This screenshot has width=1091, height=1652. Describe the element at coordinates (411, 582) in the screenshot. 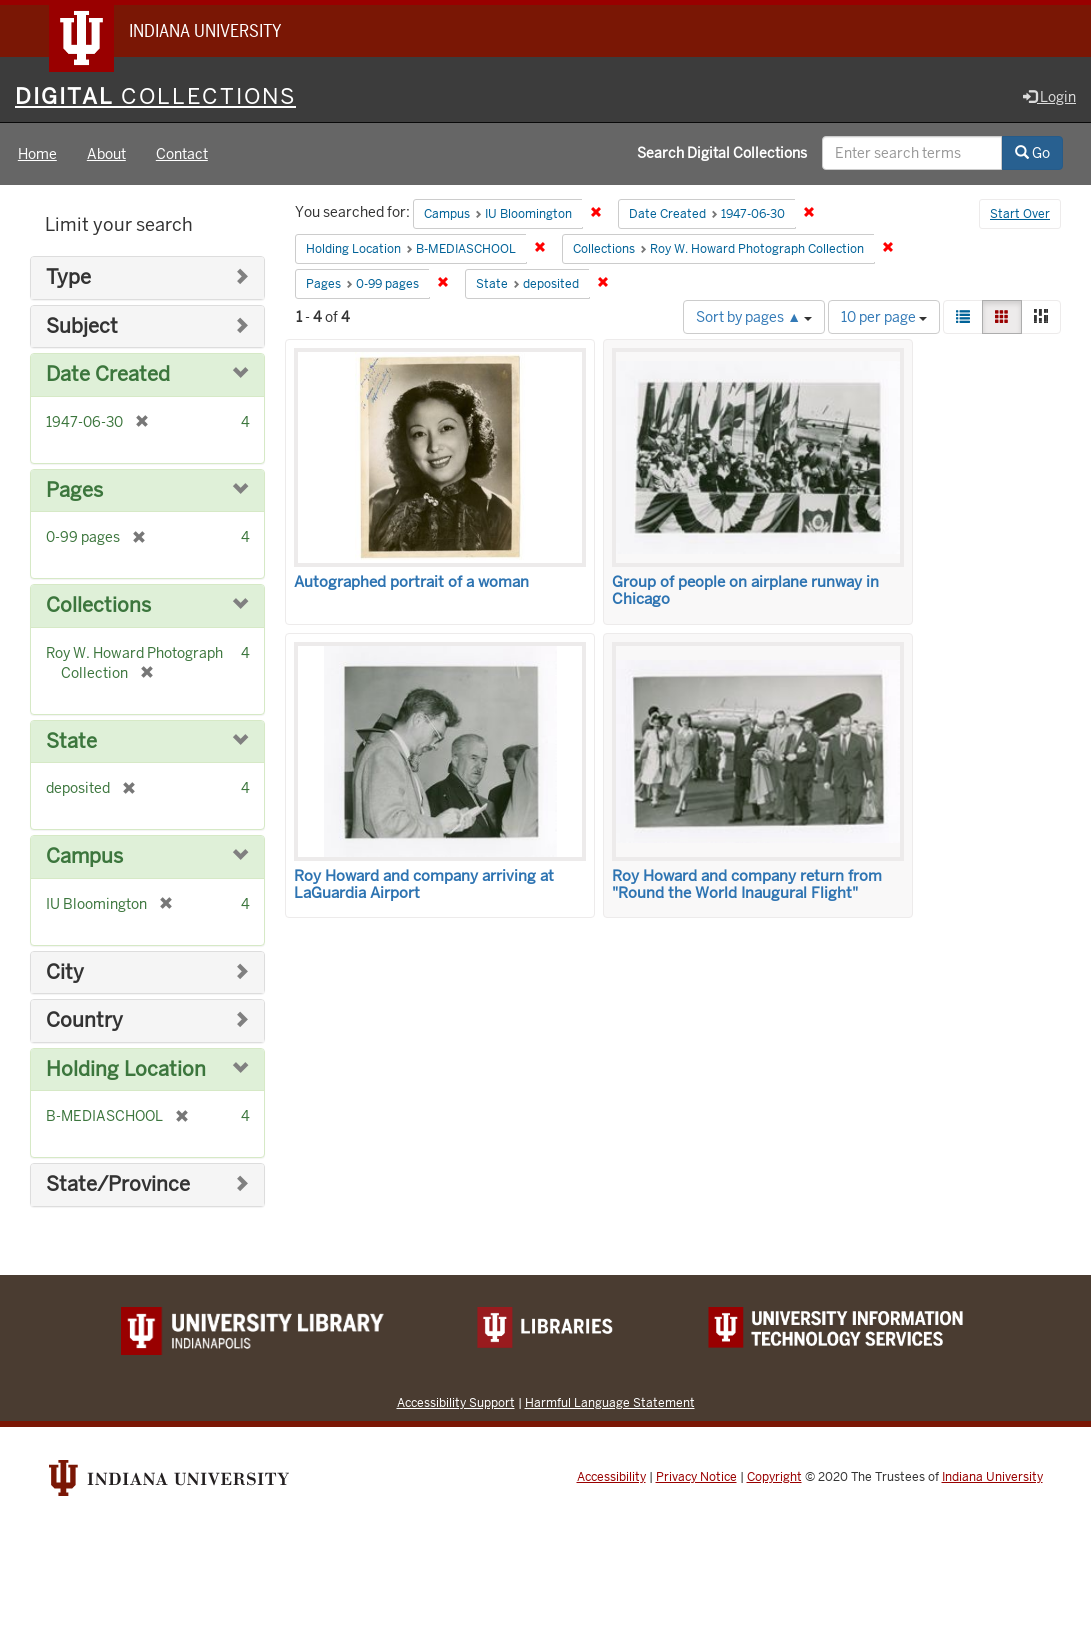

I see `Autographed portrait of a woman` at that location.